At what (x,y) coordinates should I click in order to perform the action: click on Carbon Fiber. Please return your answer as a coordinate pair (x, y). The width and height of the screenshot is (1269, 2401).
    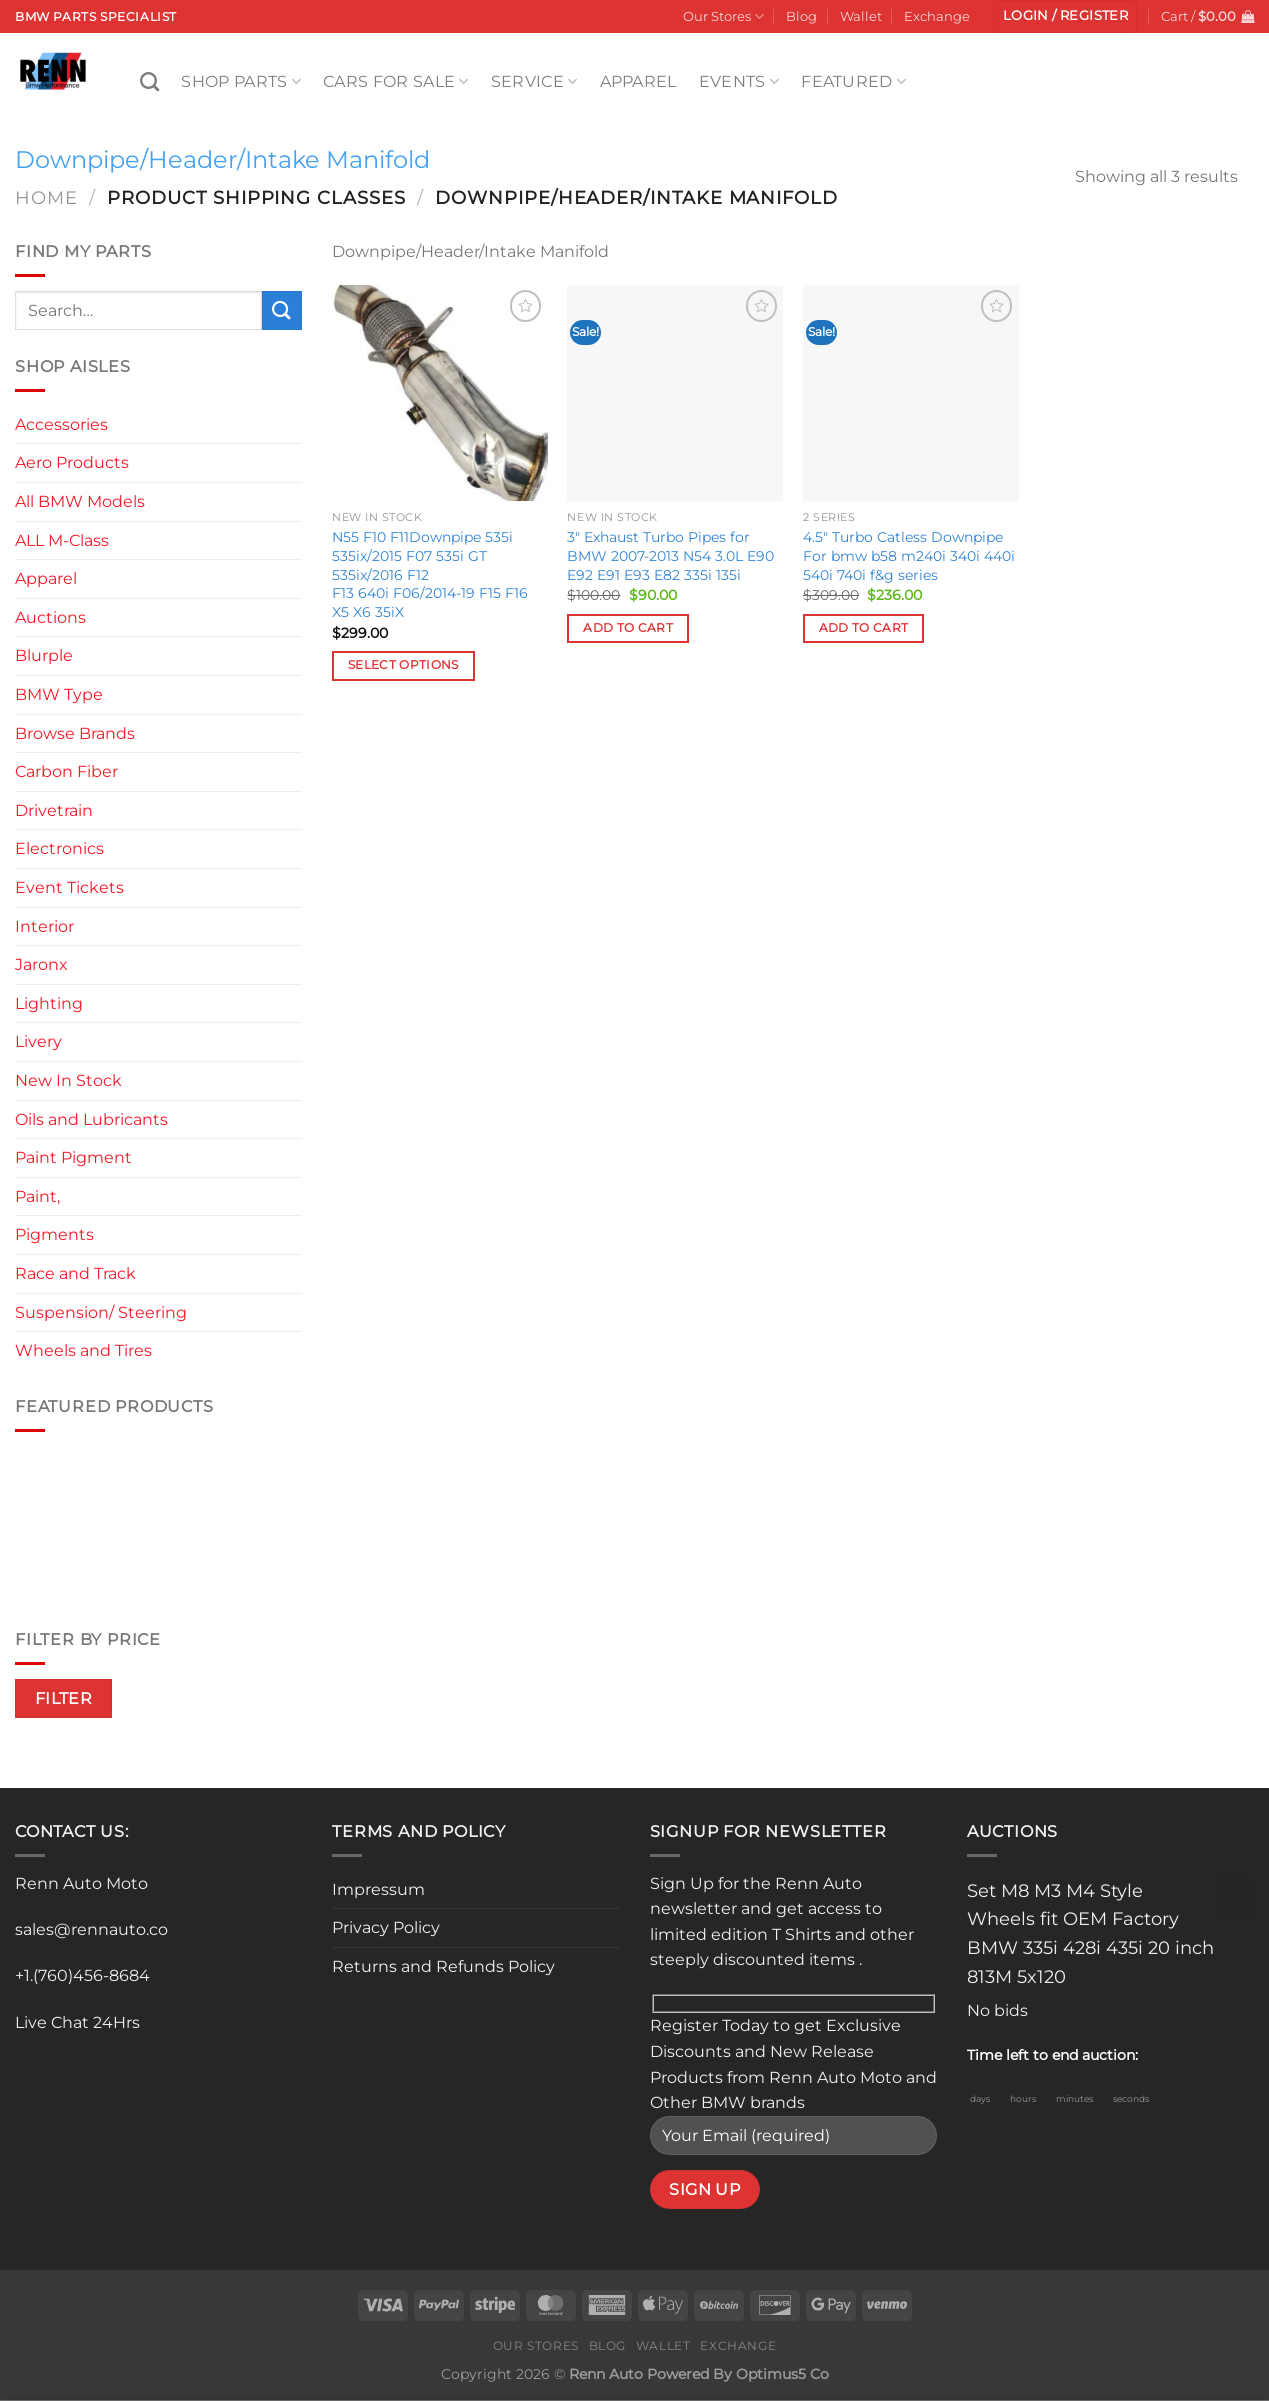
    Looking at the image, I should click on (66, 771).